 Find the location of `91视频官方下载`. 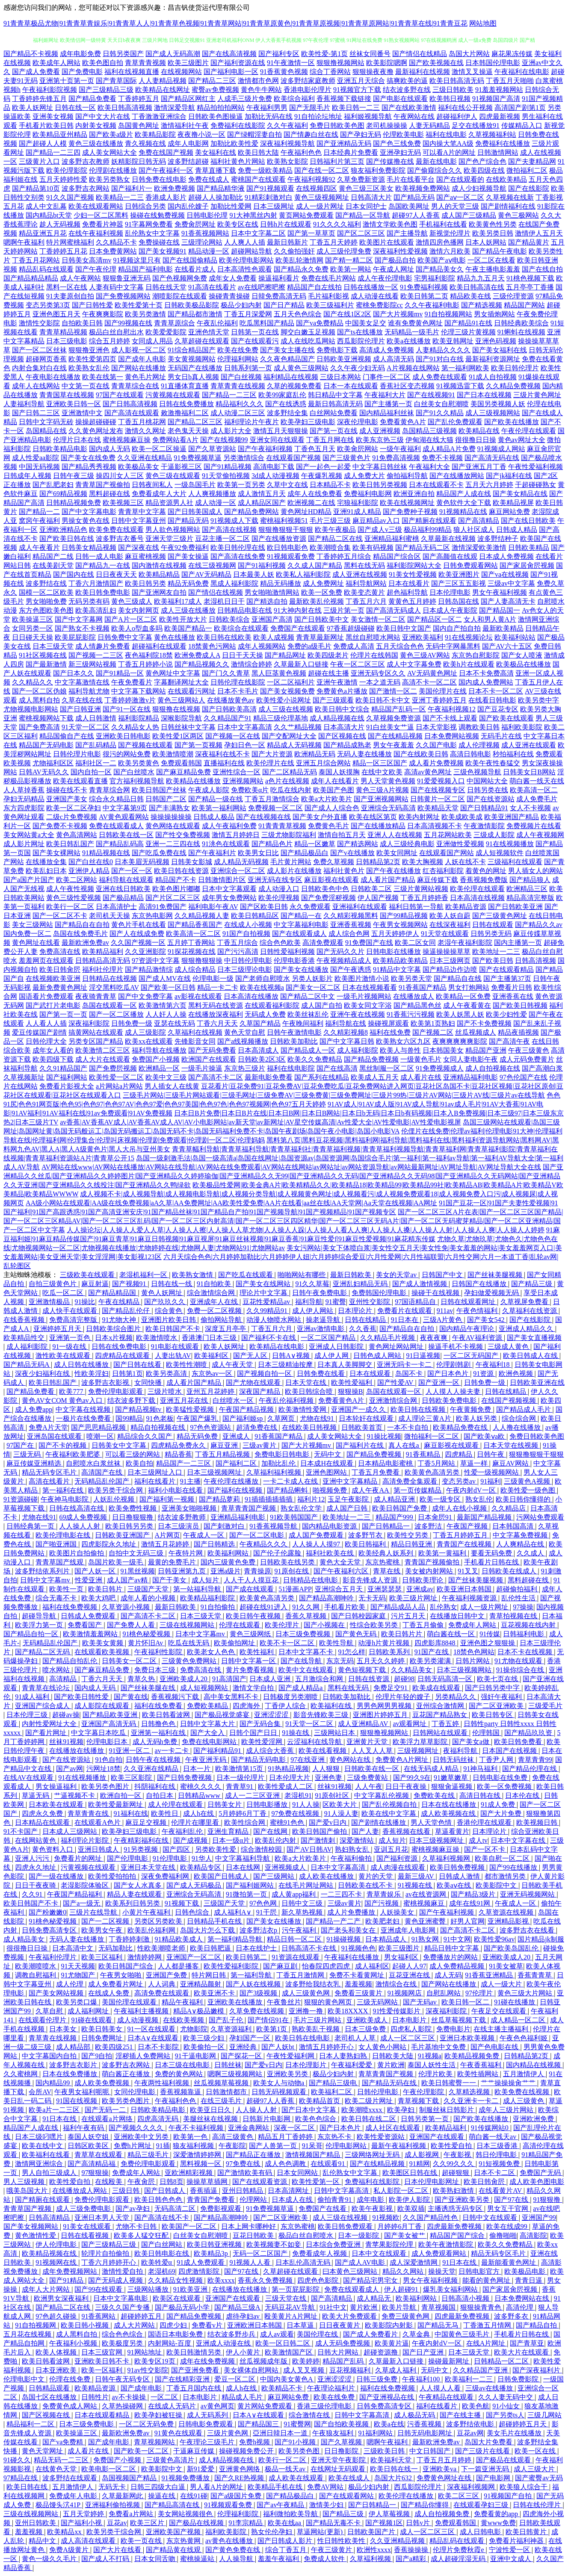

91视频官方下载 is located at coordinates (357, 89).